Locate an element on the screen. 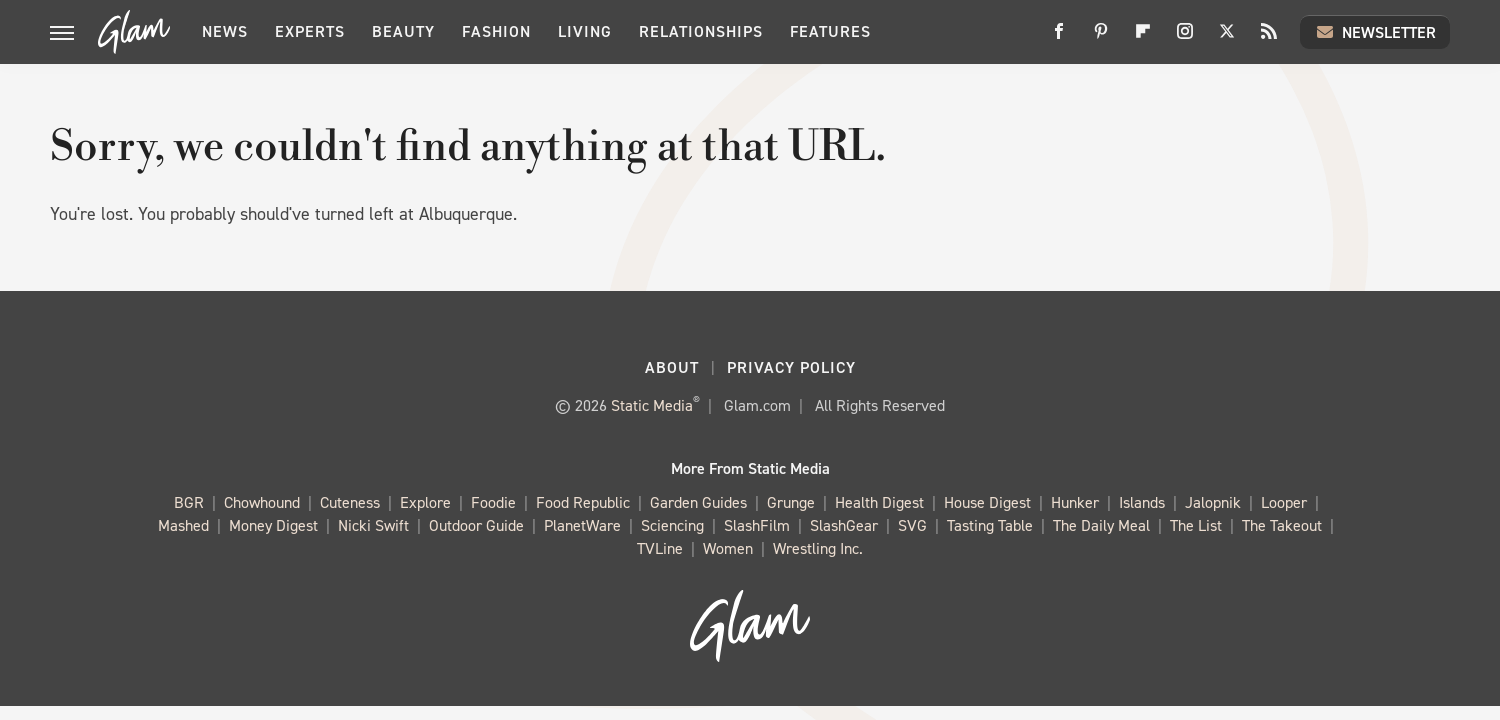 Image resolution: width=1500 pixels, height=720 pixels. Health Digest is located at coordinates (879, 503).